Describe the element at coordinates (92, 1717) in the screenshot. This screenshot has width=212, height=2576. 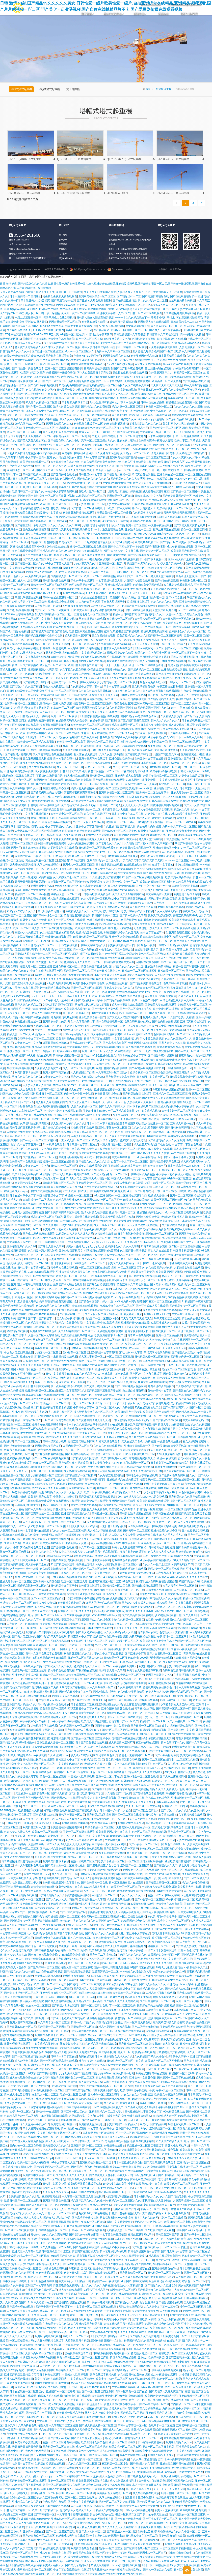
I see `午夜福利视频久久午夜` at that location.